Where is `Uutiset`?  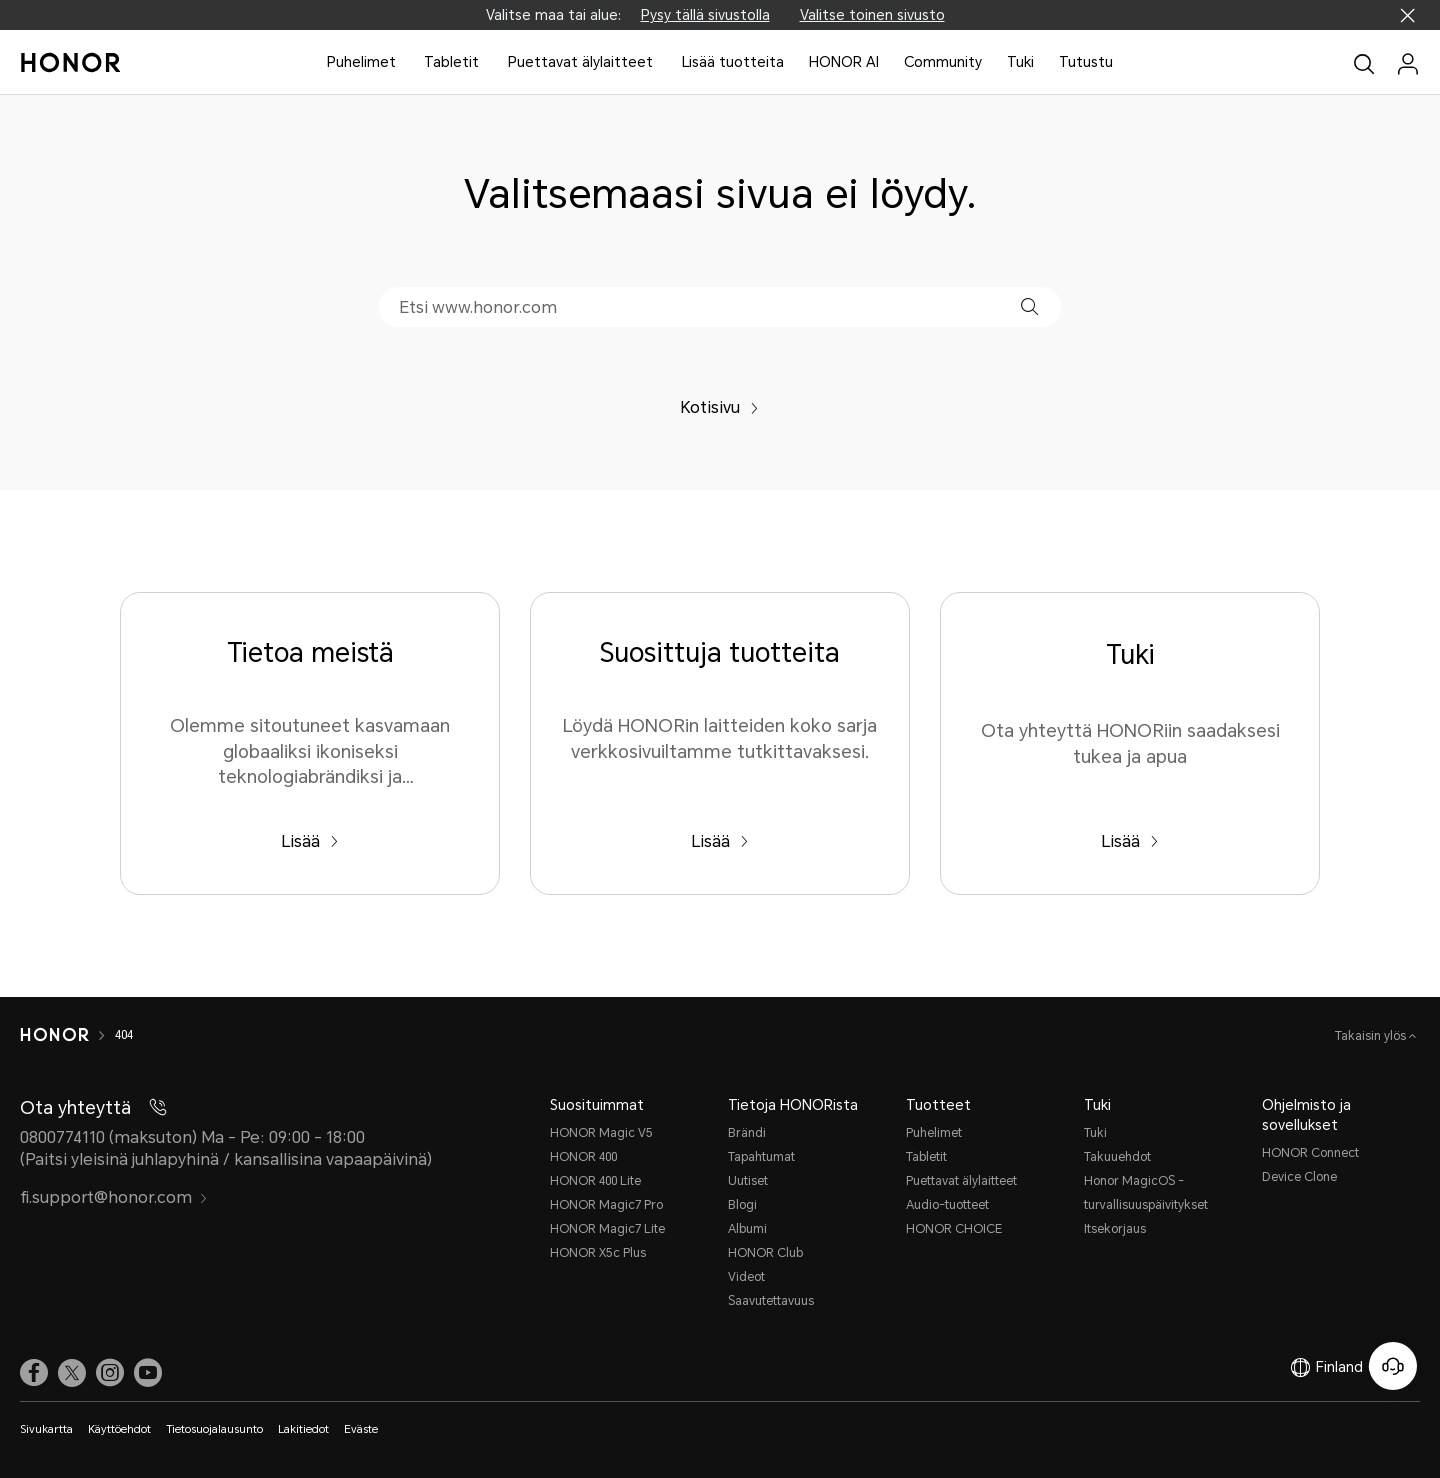
Uutiset is located at coordinates (748, 1181).